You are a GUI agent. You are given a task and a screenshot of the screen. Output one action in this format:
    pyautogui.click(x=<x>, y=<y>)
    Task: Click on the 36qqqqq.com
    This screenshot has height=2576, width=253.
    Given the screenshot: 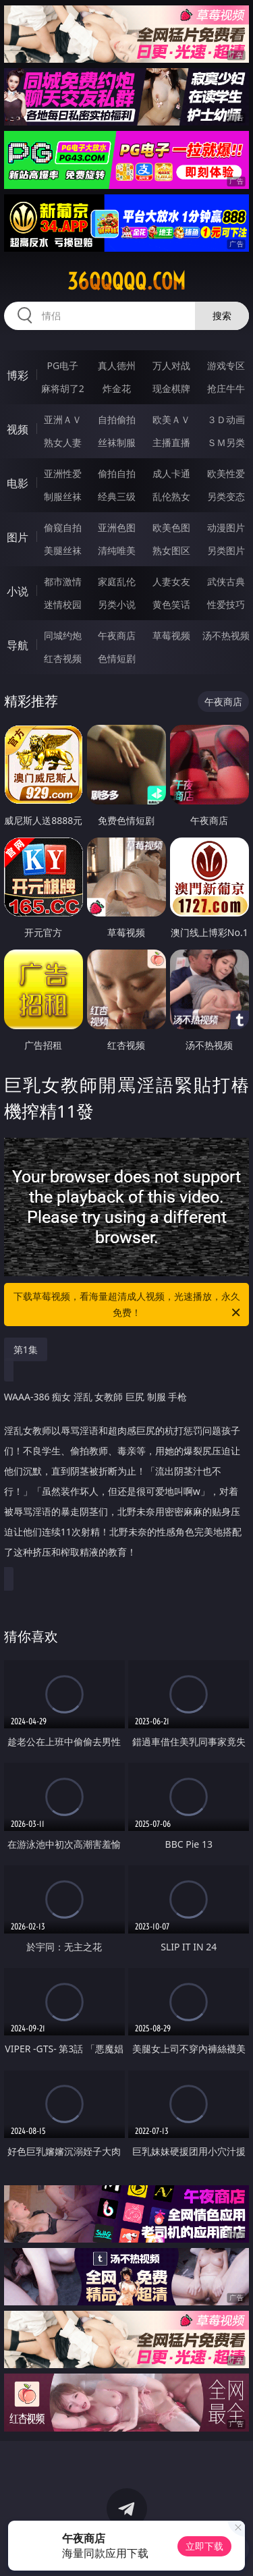 What is the action you would take?
    pyautogui.click(x=126, y=281)
    